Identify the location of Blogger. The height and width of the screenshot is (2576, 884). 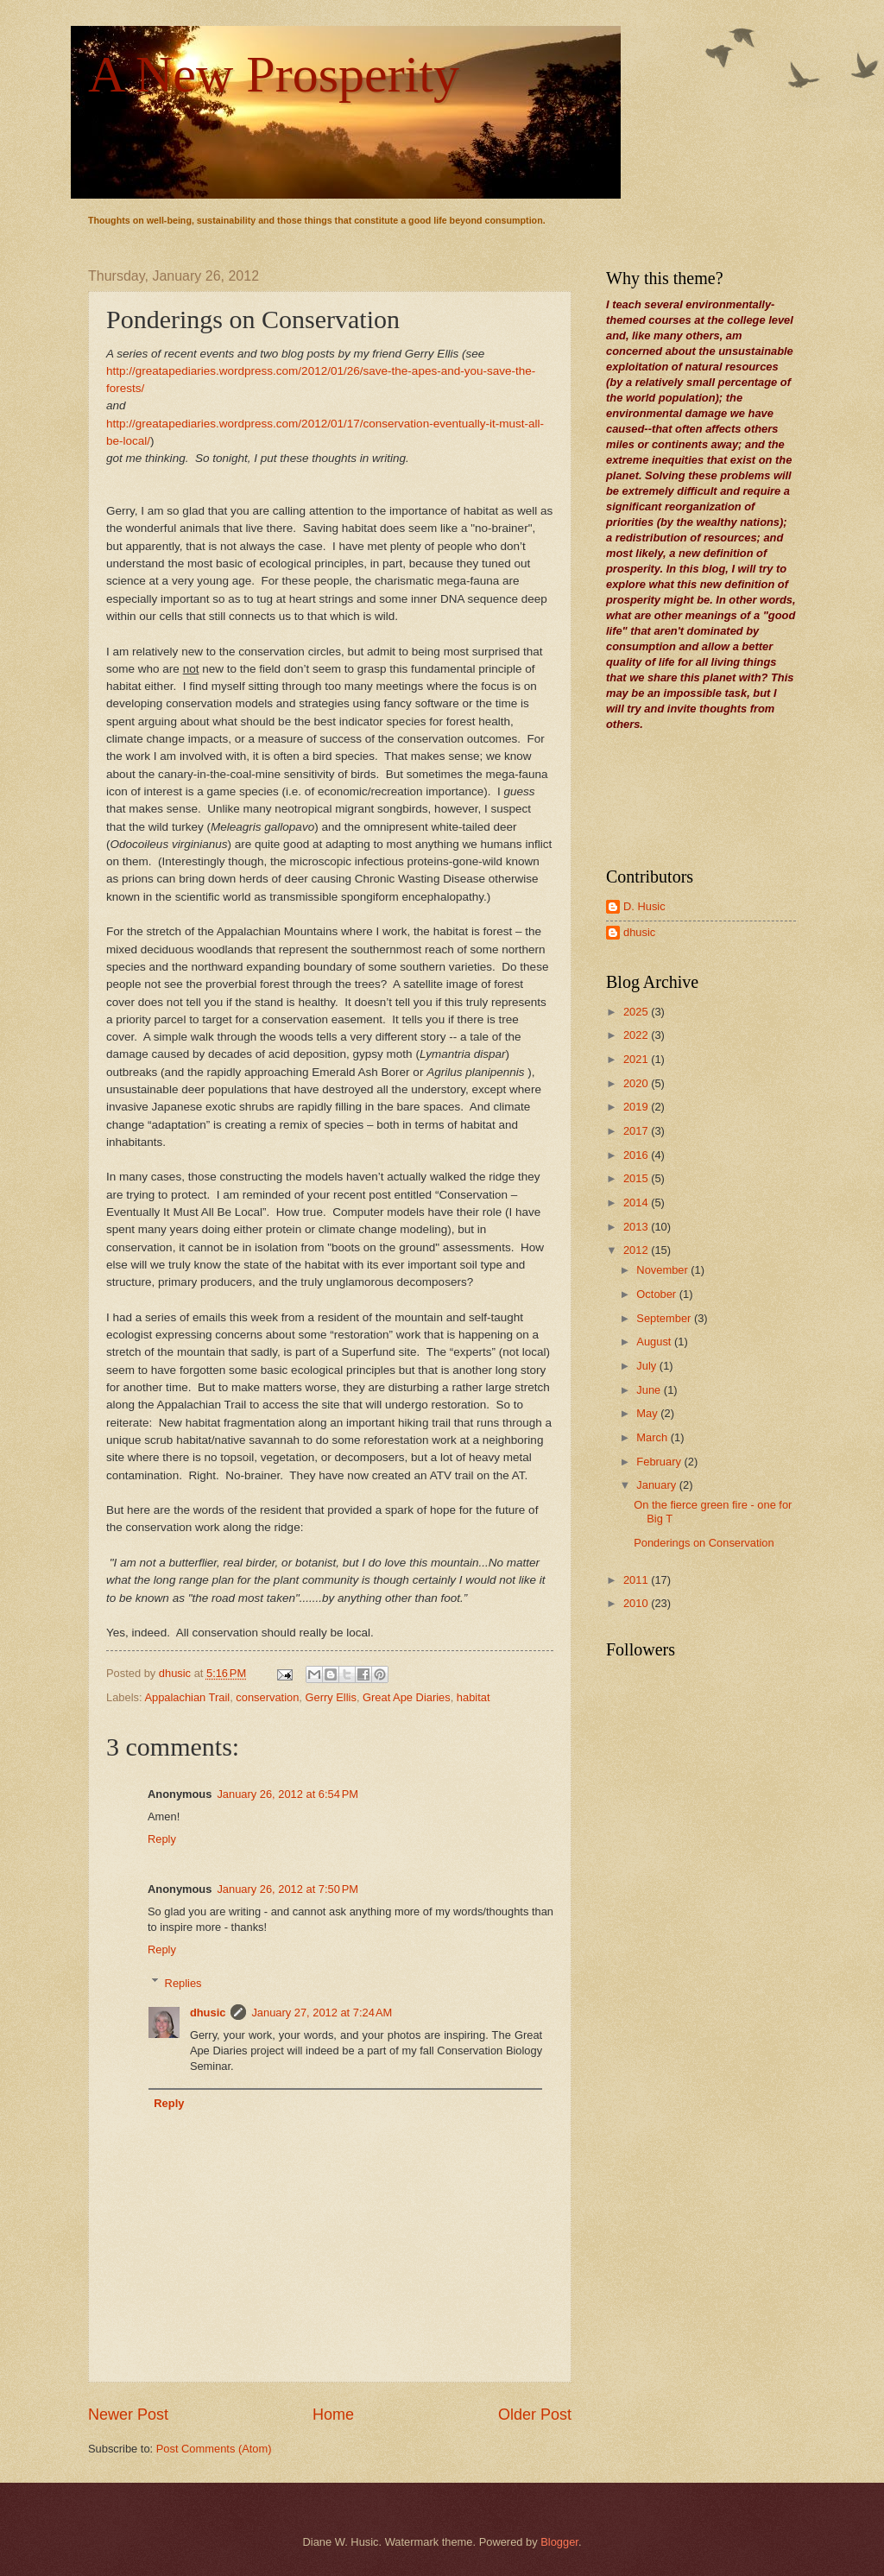
(559, 2541).